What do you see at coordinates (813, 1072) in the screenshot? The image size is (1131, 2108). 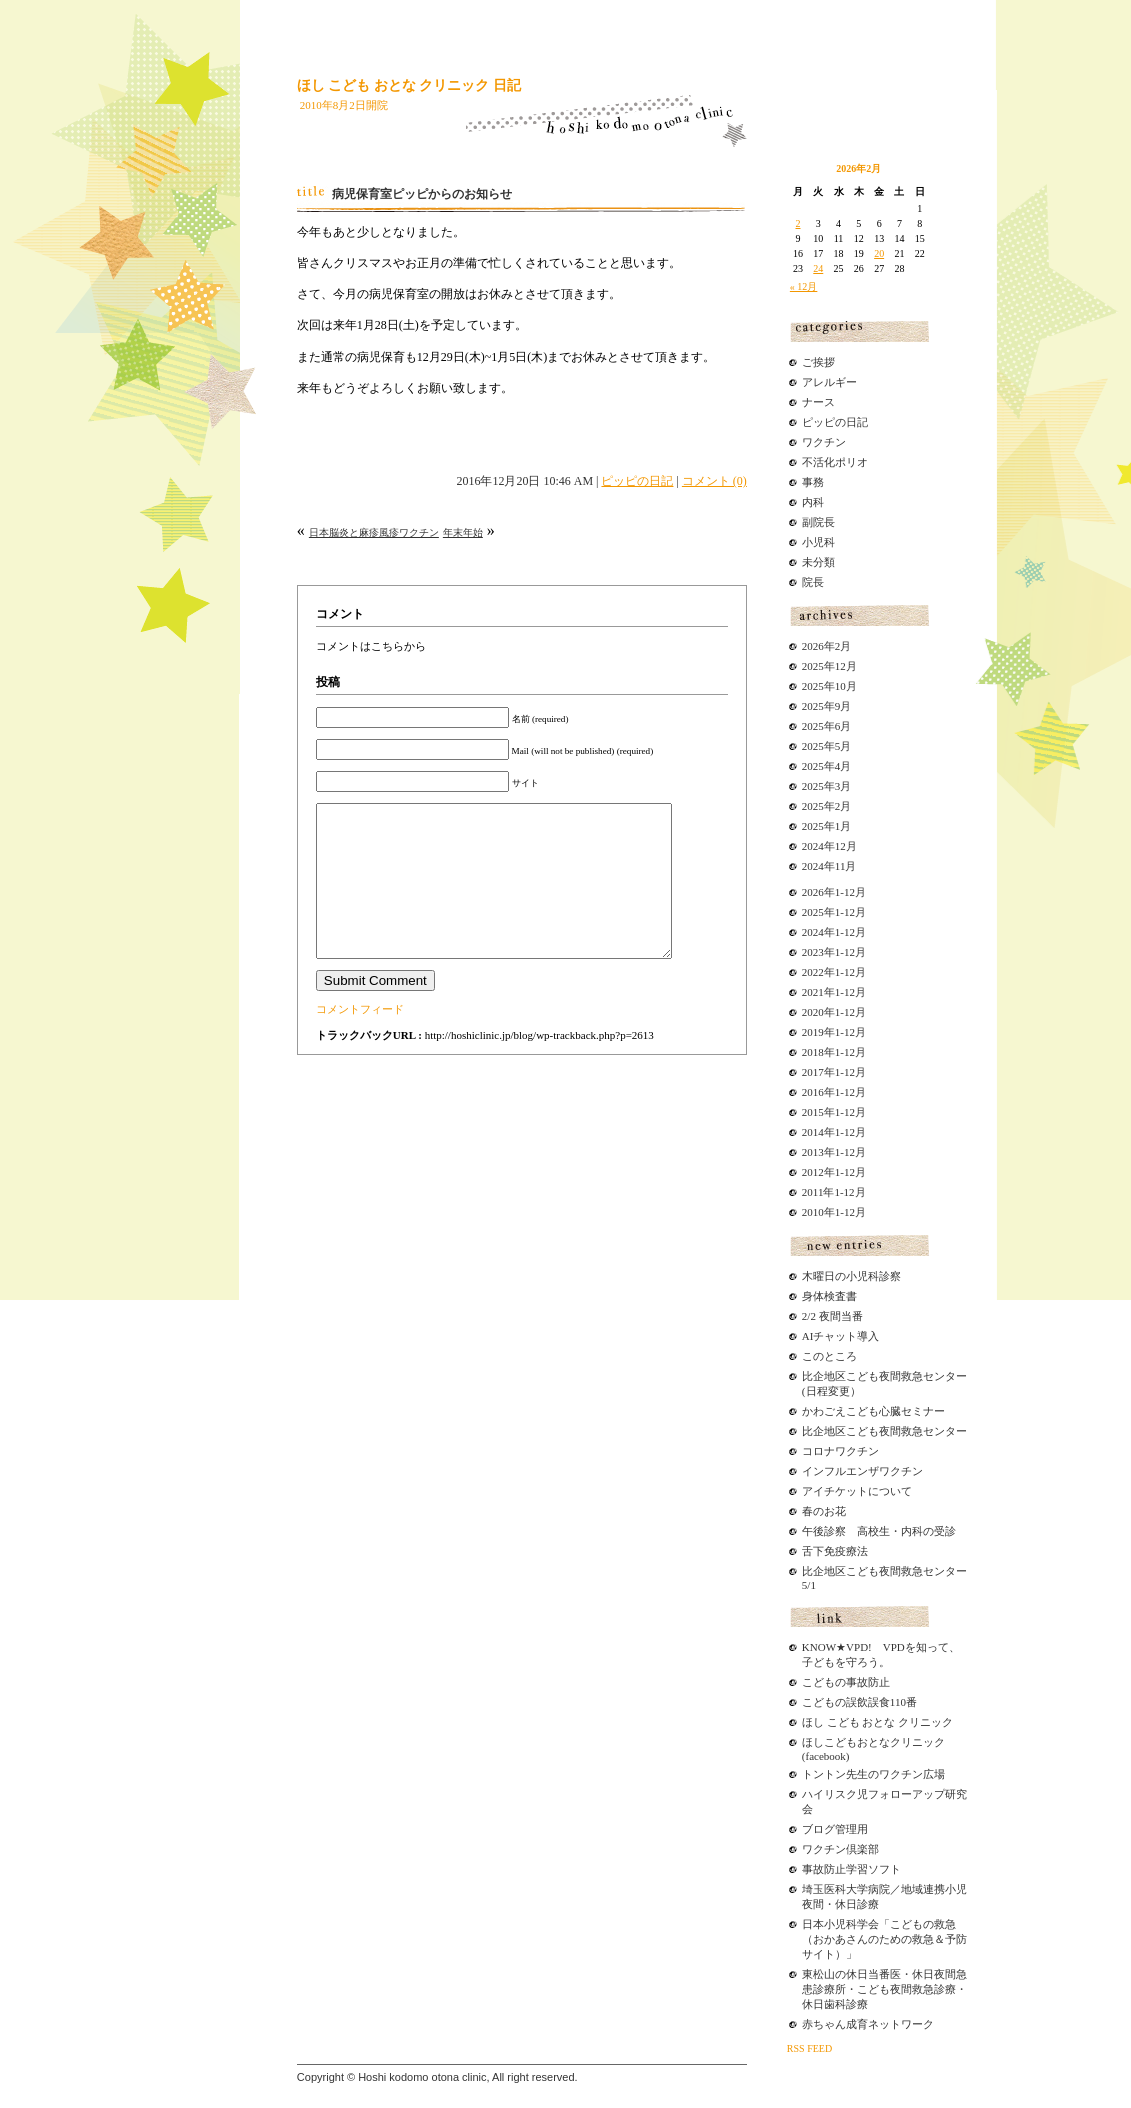 I see `2017` at bounding box center [813, 1072].